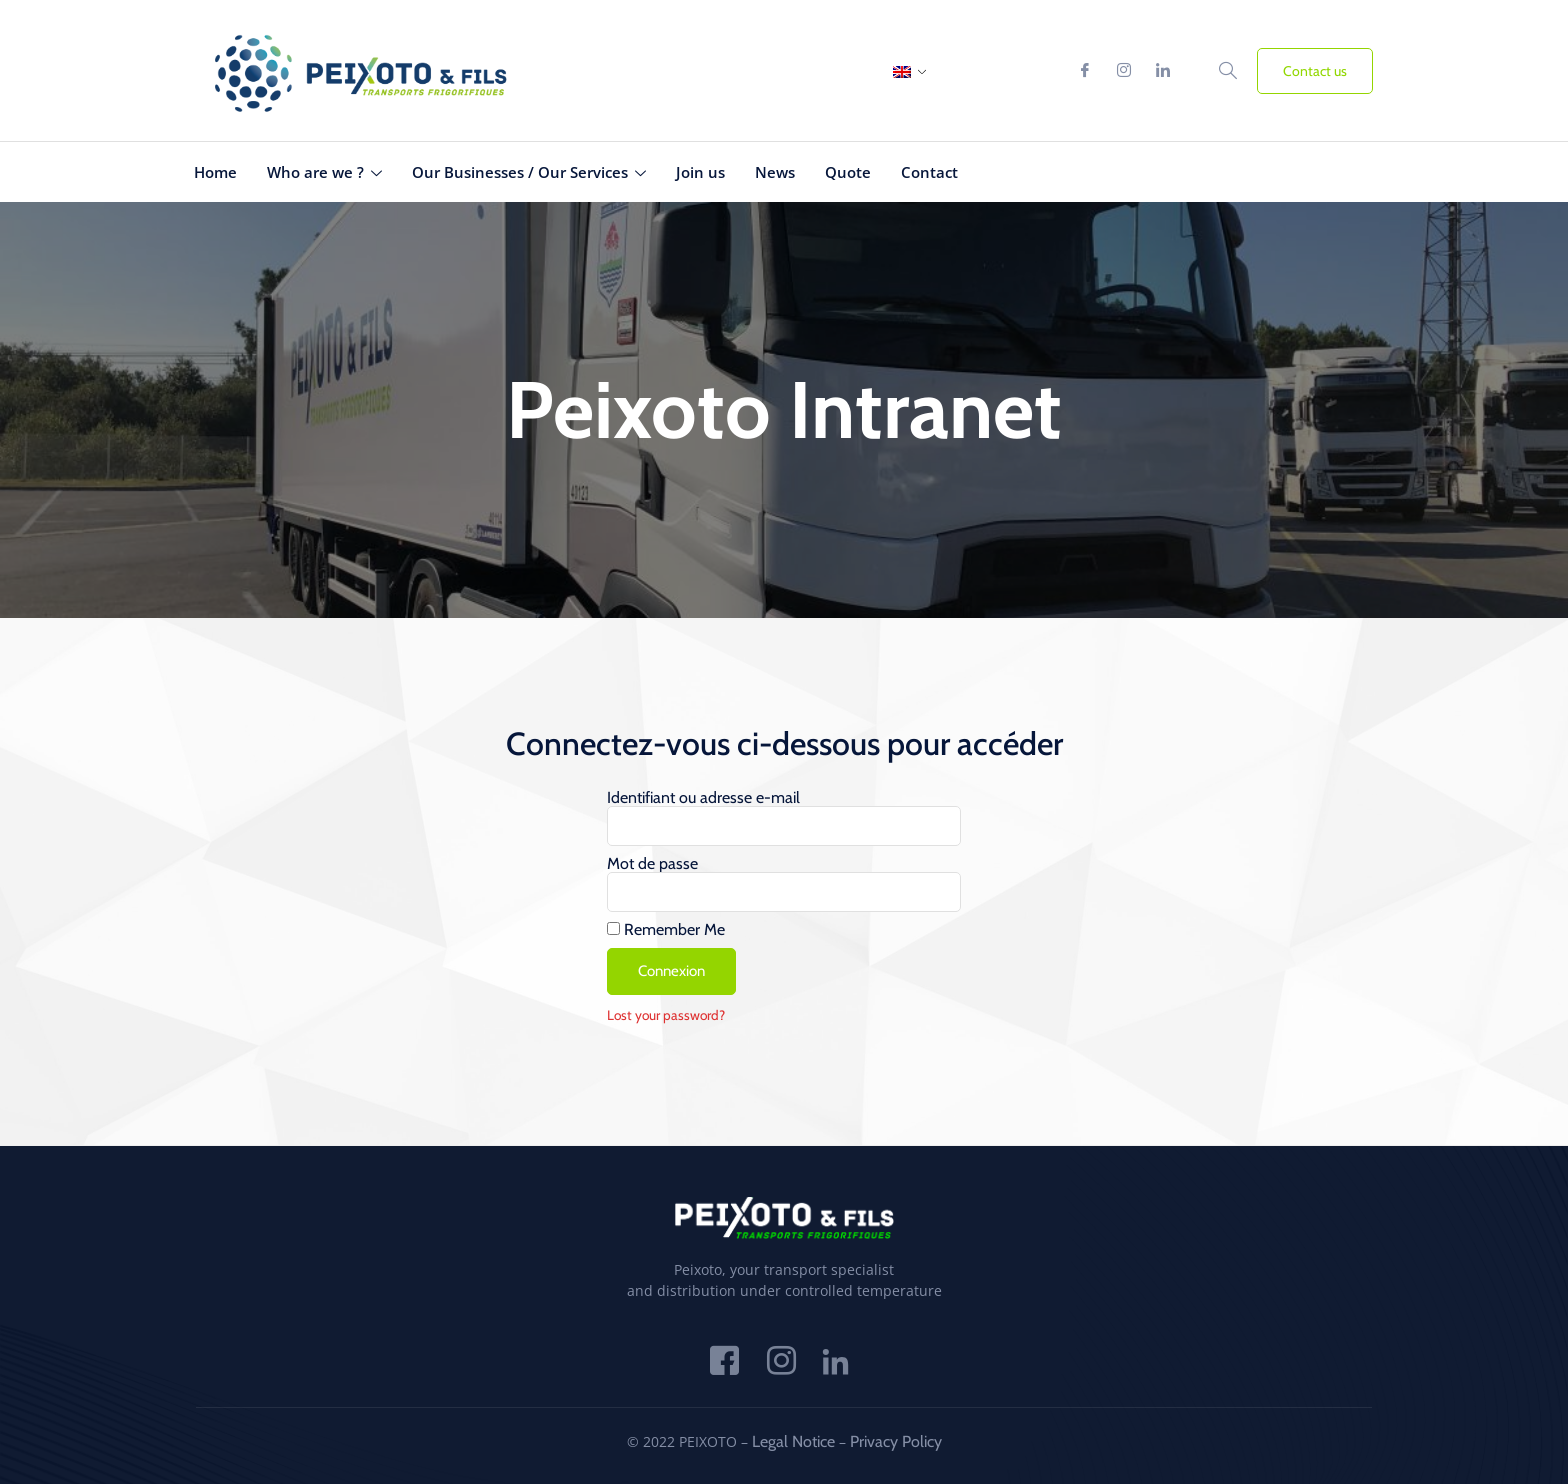  Describe the element at coordinates (848, 172) in the screenshot. I see `Quote` at that location.